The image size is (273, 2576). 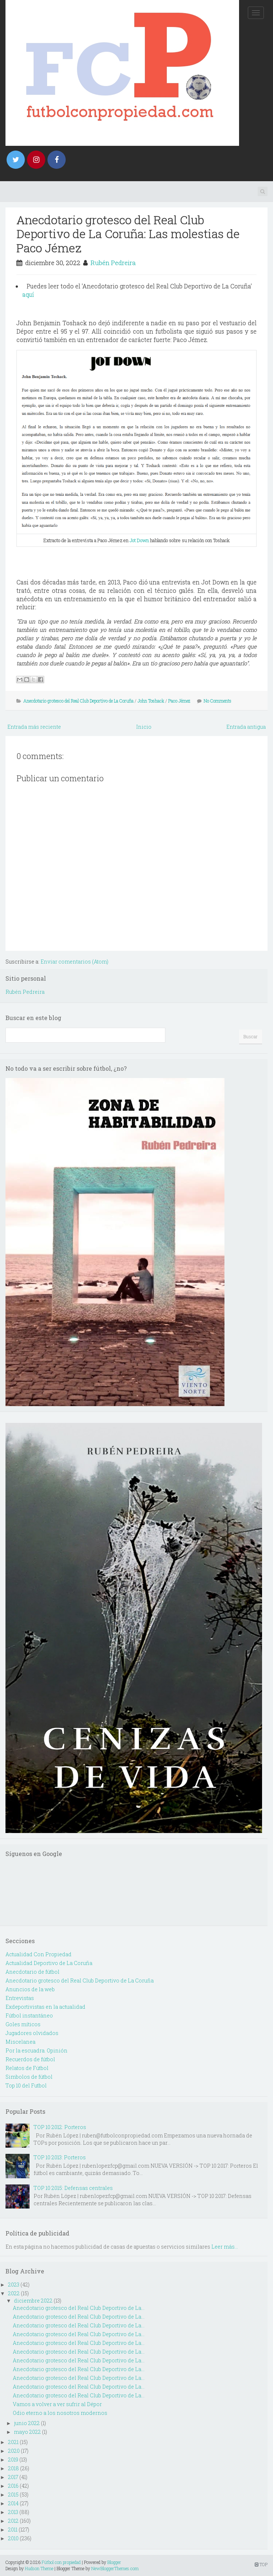 What do you see at coordinates (30, 1989) in the screenshot?
I see `Anuncios de la web` at bounding box center [30, 1989].